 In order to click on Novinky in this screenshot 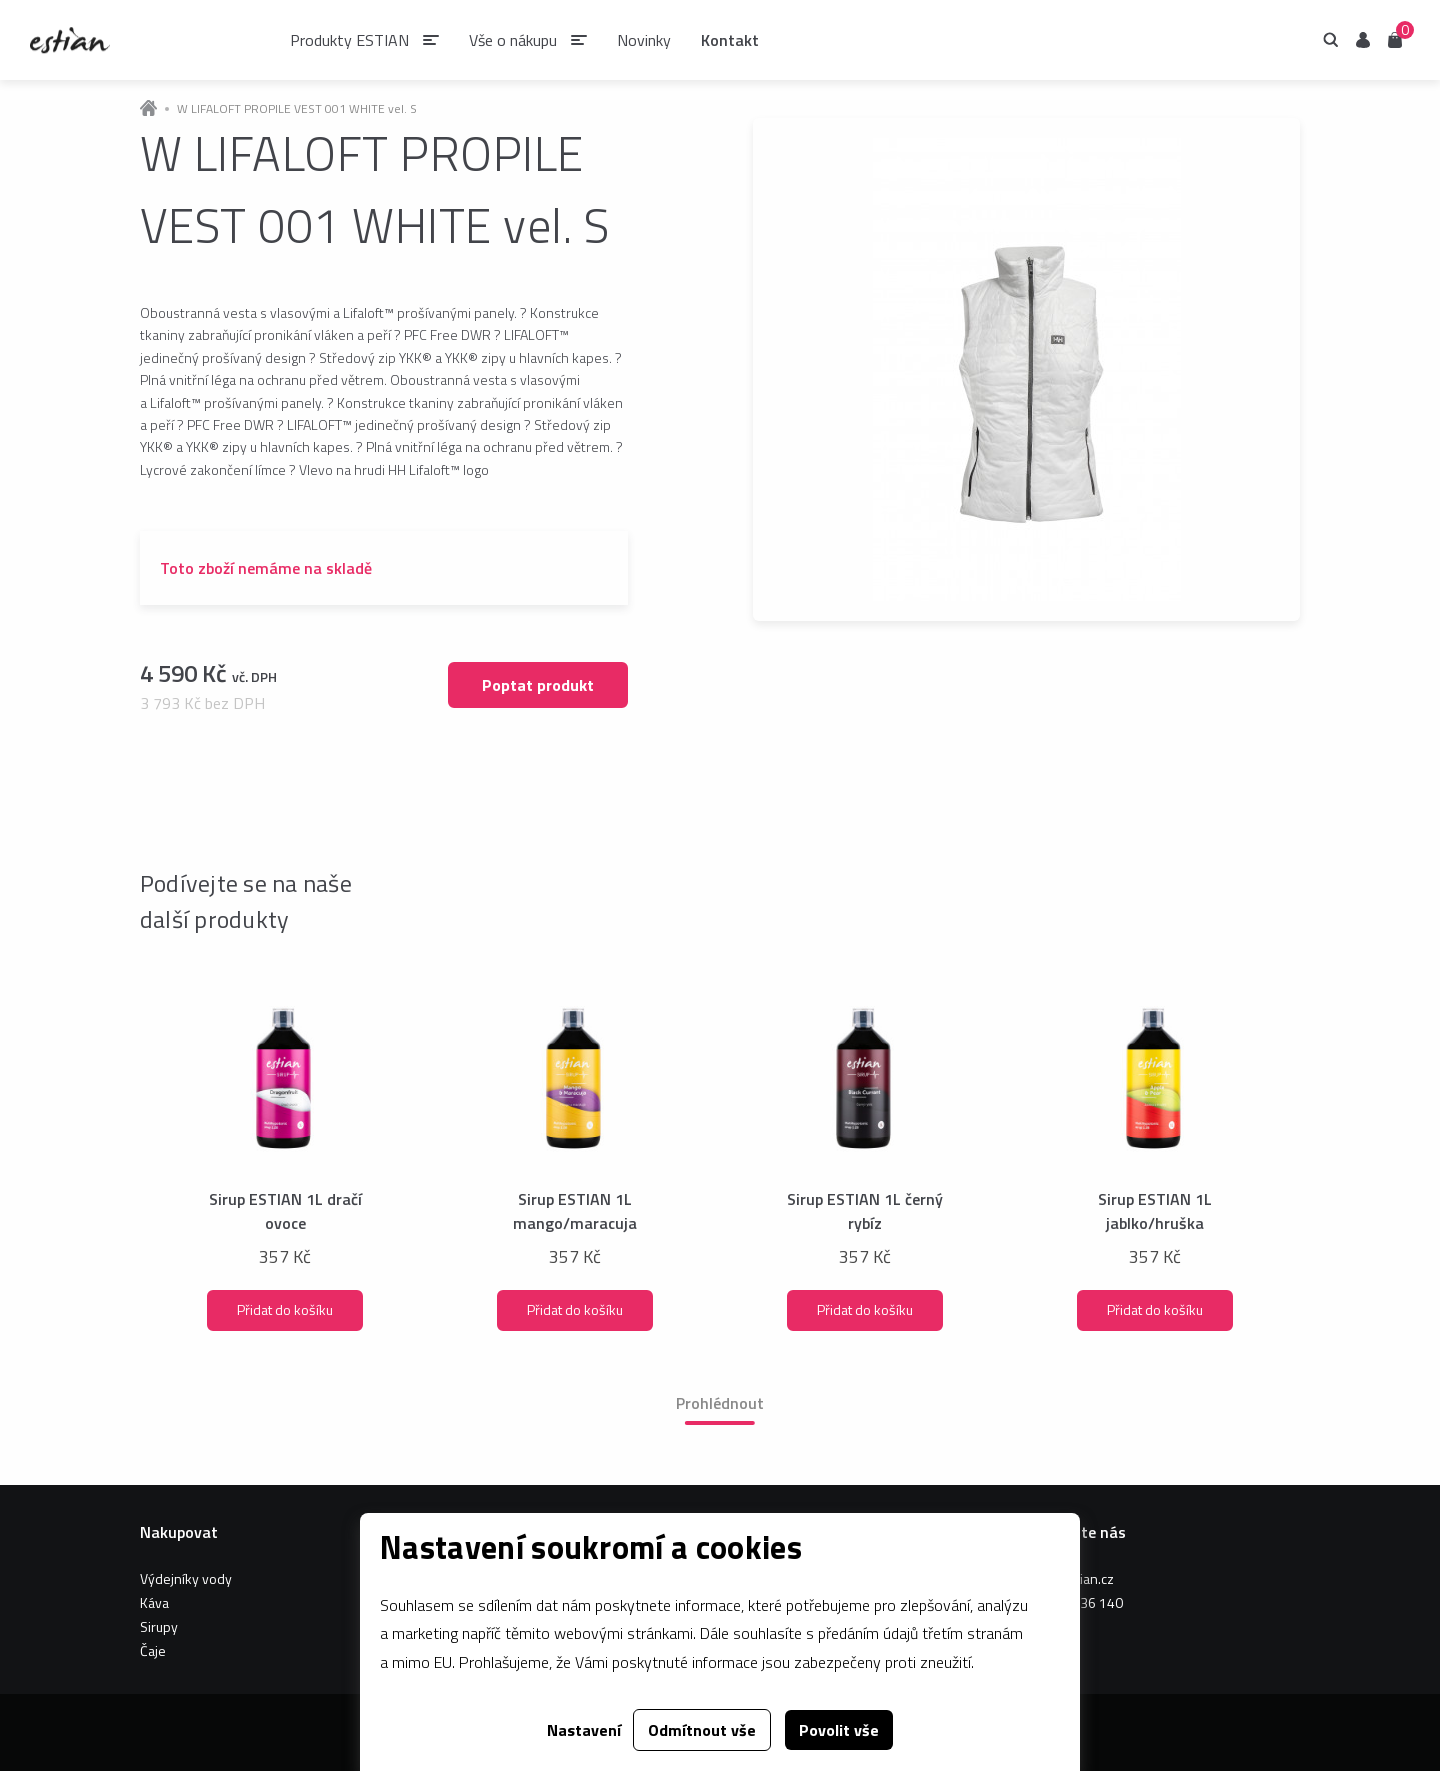, I will do `click(644, 40)`.